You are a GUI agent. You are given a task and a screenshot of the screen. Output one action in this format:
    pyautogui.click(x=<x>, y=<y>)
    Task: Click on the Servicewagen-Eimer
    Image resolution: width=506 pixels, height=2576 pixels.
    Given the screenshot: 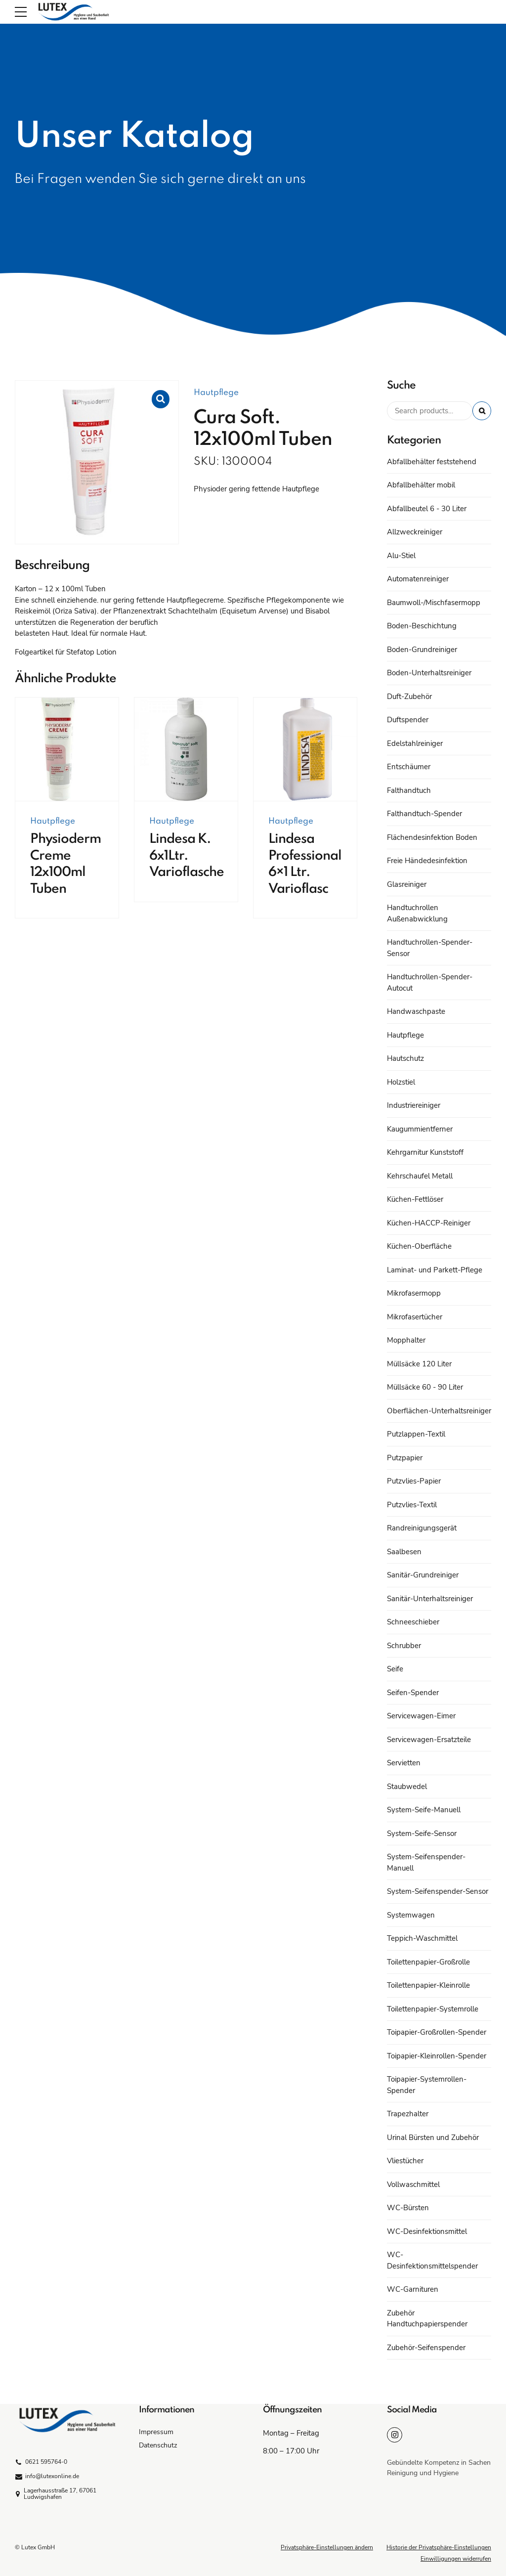 What is the action you would take?
    pyautogui.click(x=421, y=1716)
    